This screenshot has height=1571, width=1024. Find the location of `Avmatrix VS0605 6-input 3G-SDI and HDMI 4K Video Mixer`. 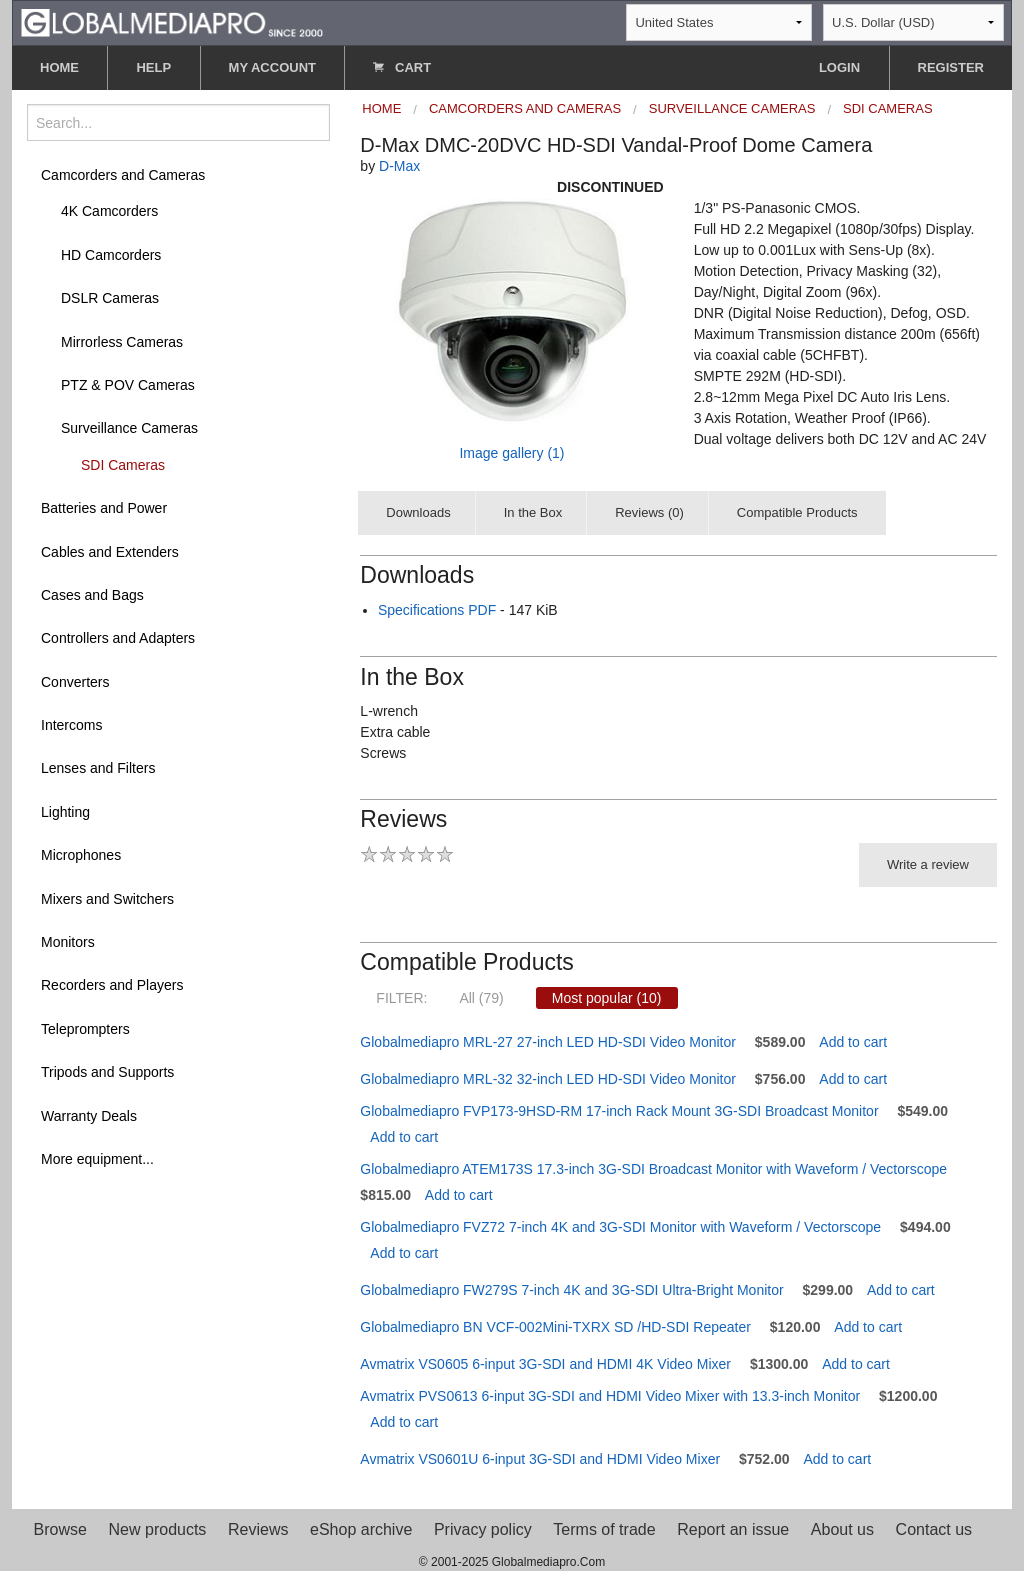

Avmatrix VS0605 6-input 3G-SDI and HDMI 4K Video Mixer is located at coordinates (545, 1364).